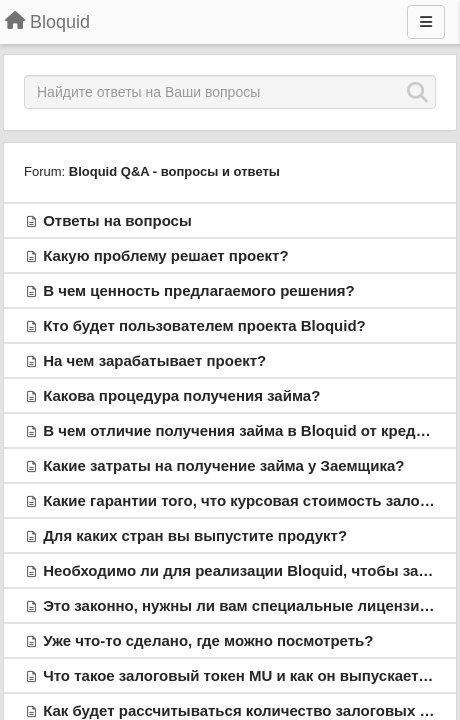  Describe the element at coordinates (243, 675) in the screenshot. I see `Что такое залоговый токен MU и как он выпускается?` at that location.